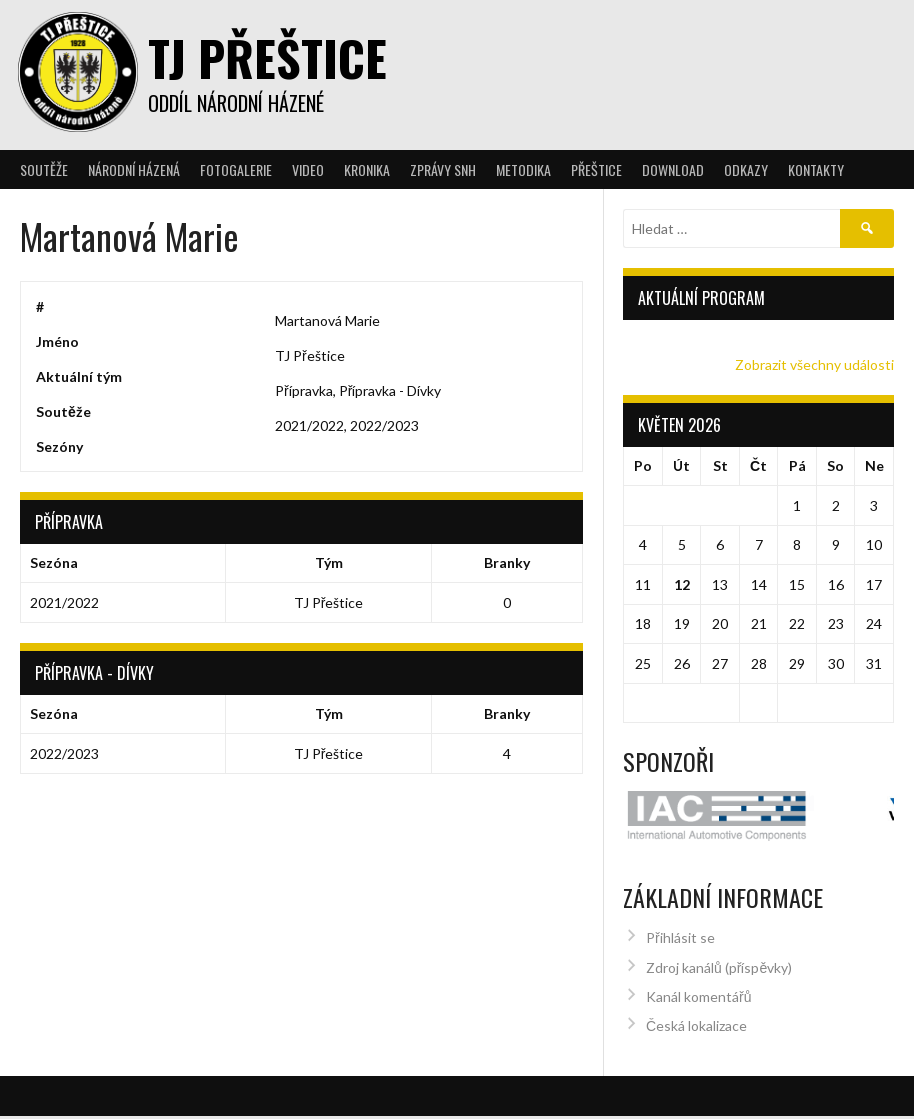 The height and width of the screenshot is (1119, 914). What do you see at coordinates (236, 169) in the screenshot?
I see `Fotogalerie` at bounding box center [236, 169].